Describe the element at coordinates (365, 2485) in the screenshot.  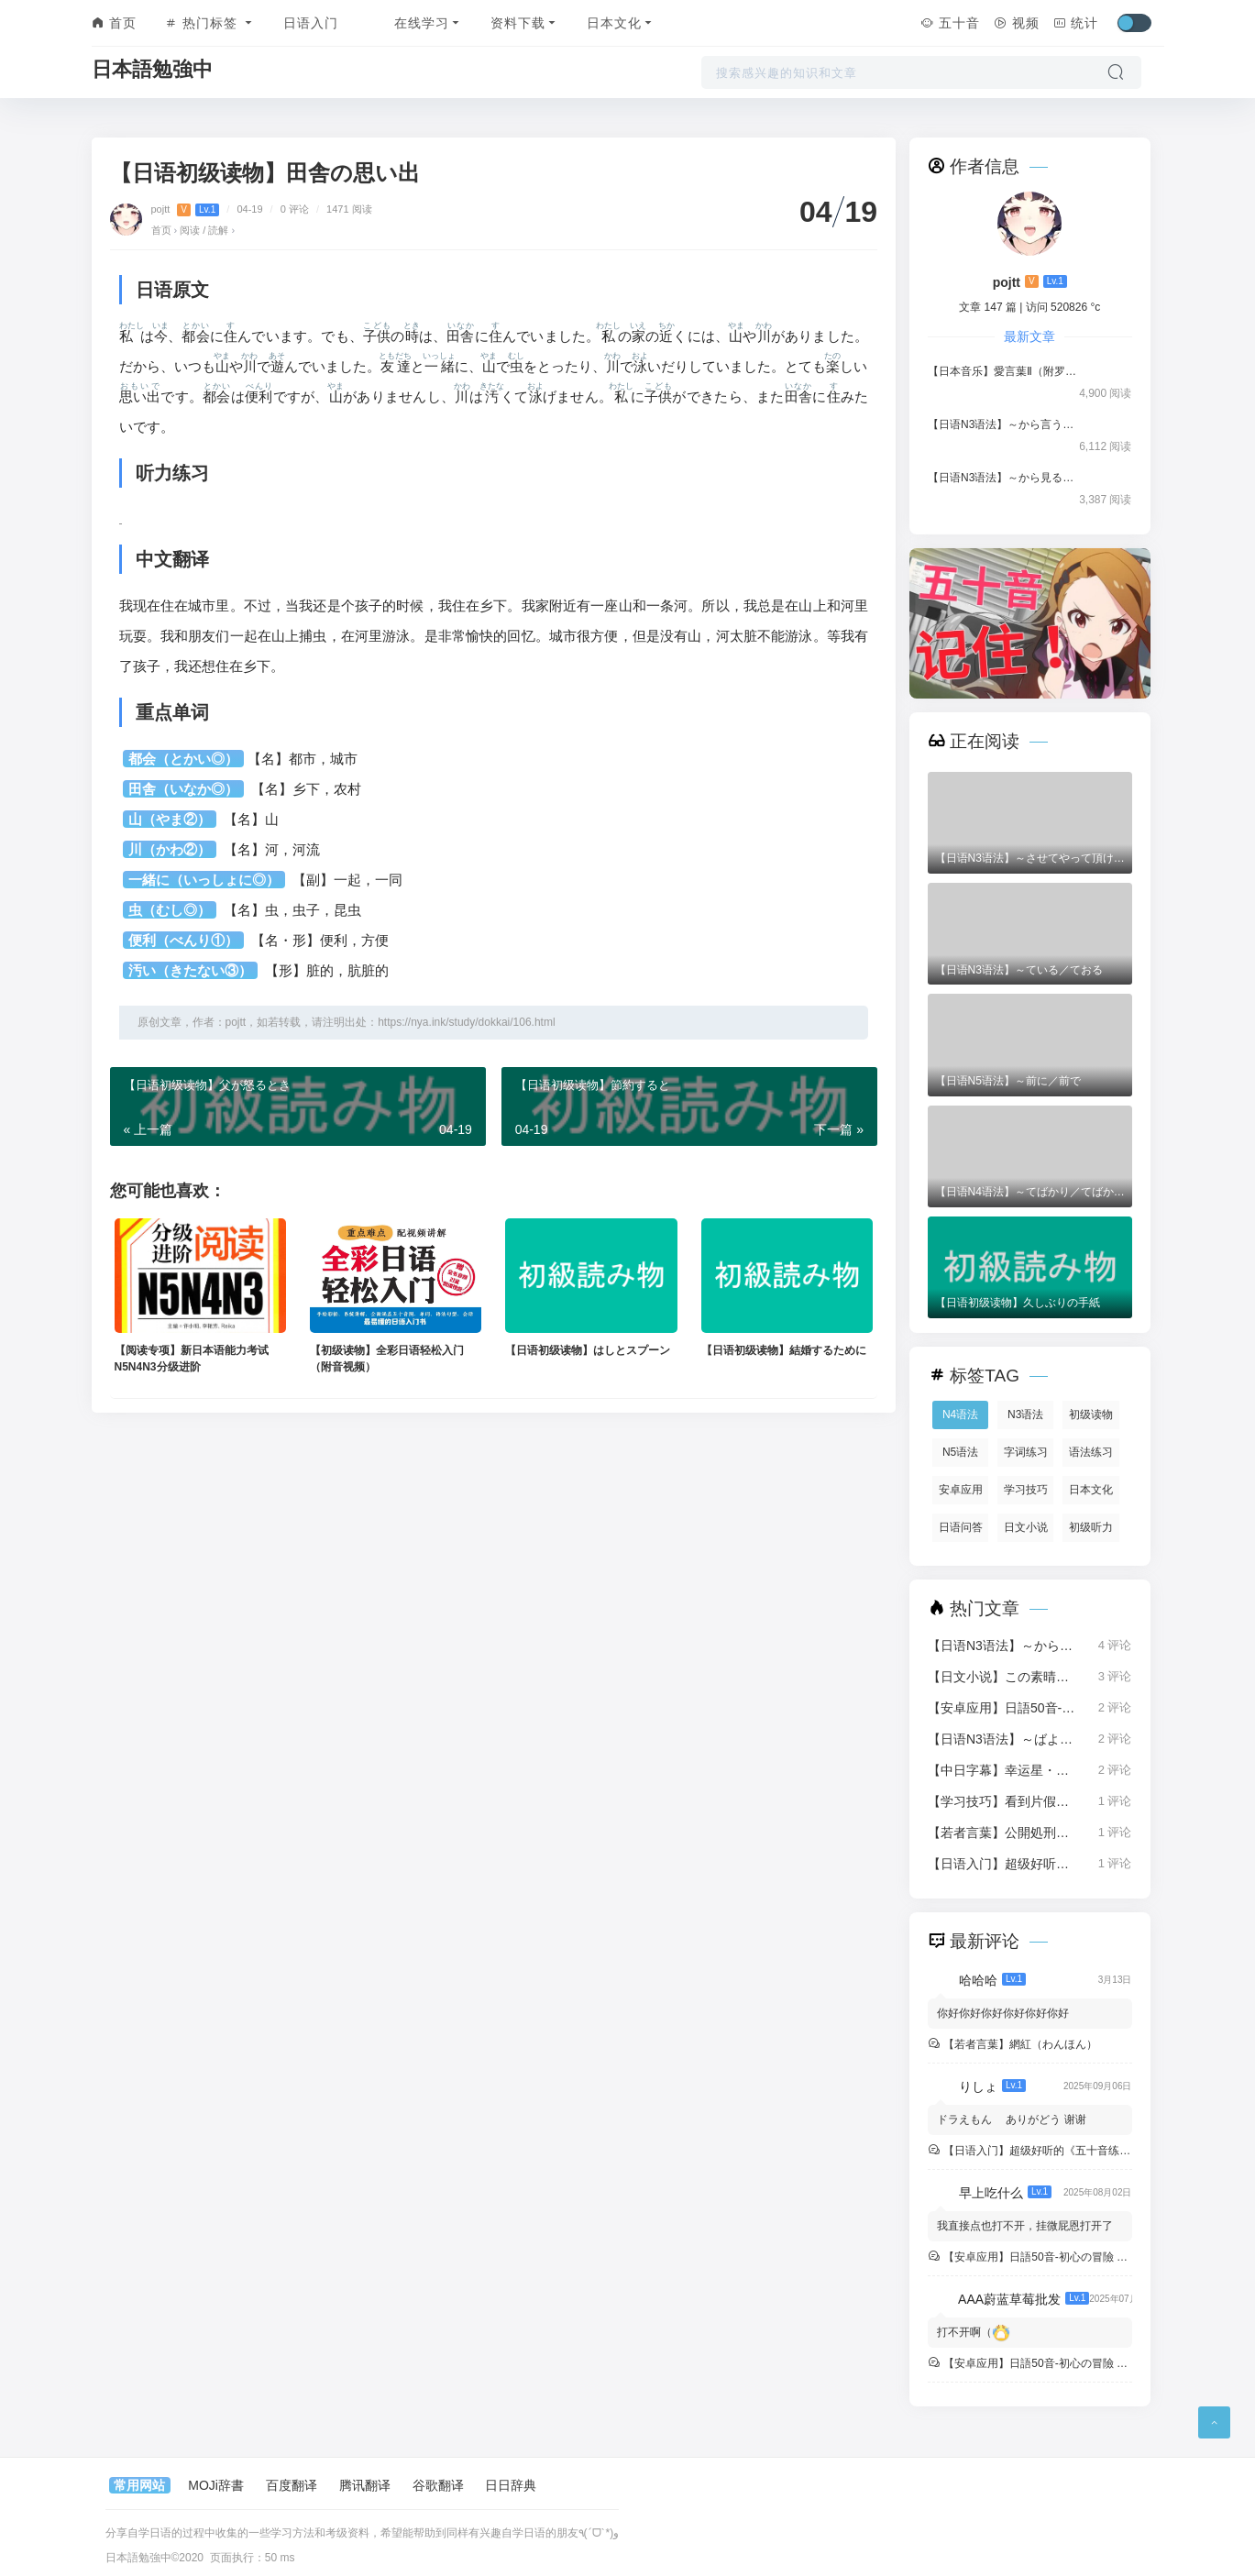
I see `腾讯翻译` at that location.